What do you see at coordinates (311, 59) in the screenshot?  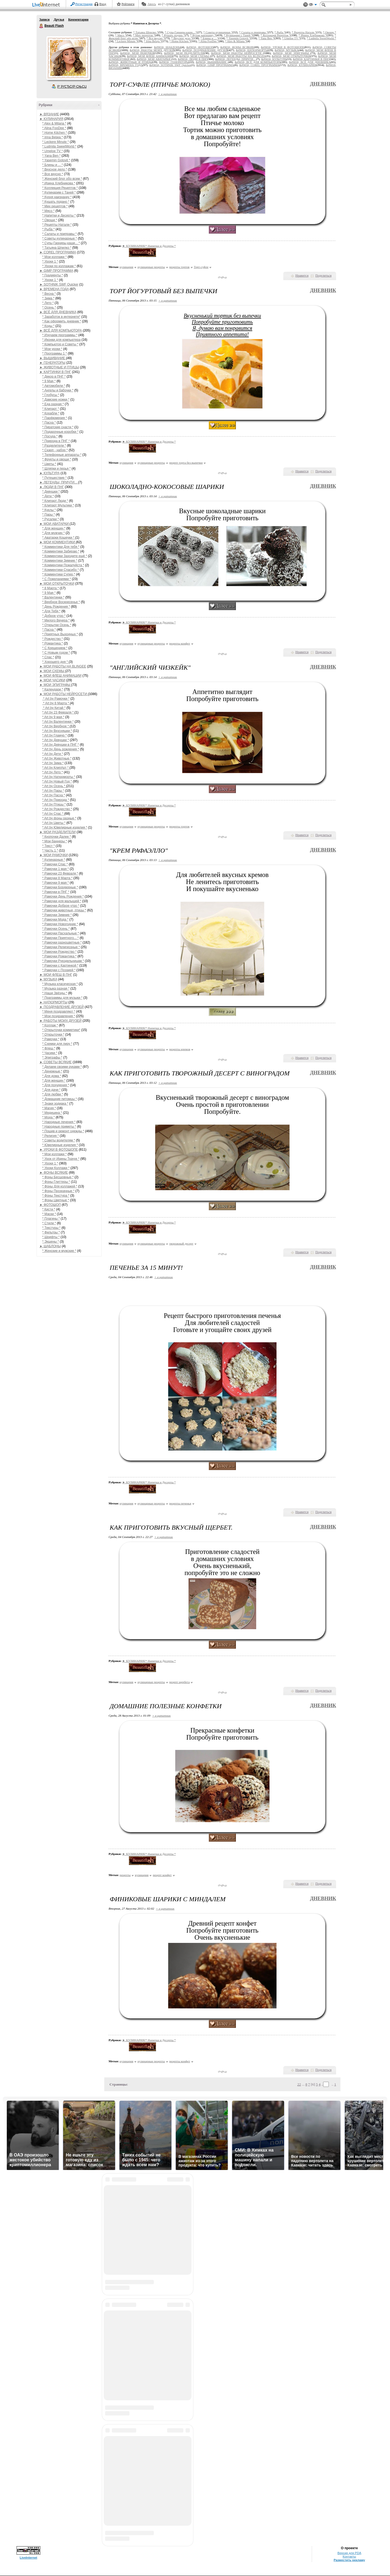 I see `&#9658; КАРТИНКИ В ПНГ` at bounding box center [311, 59].